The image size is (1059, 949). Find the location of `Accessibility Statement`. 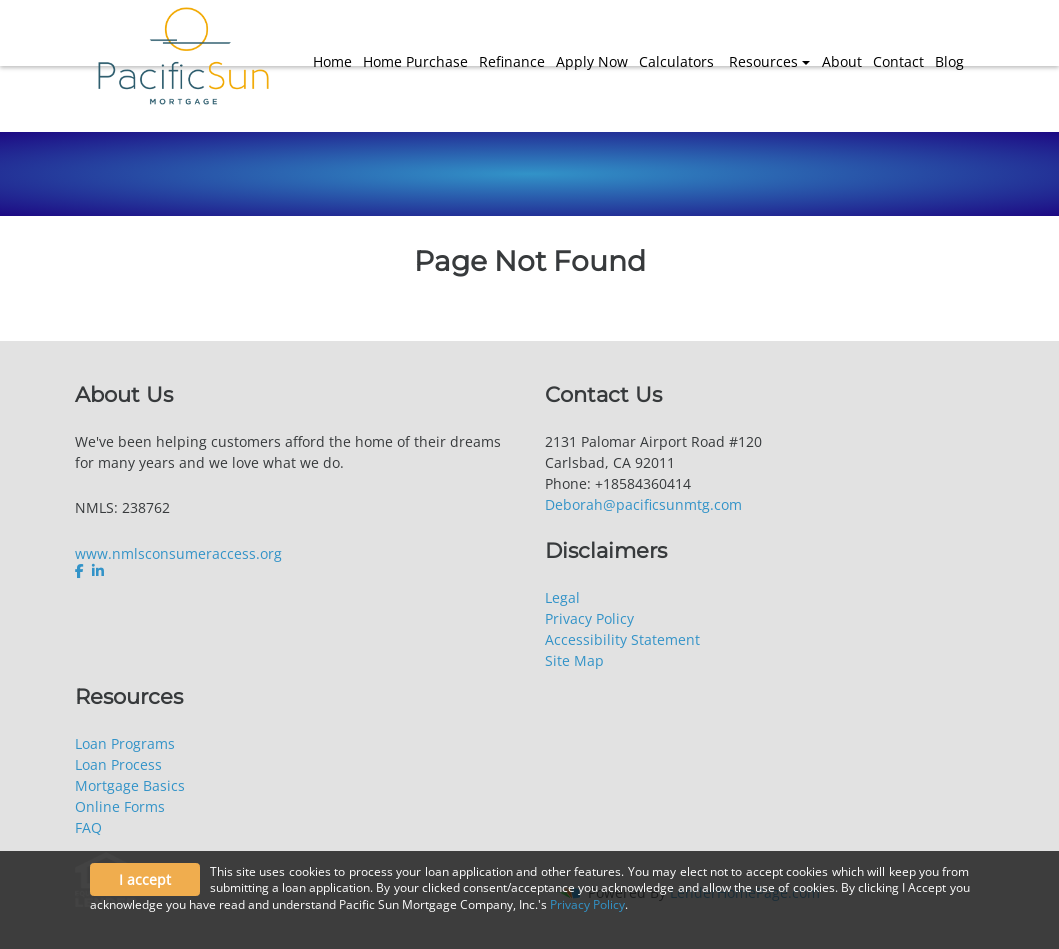

Accessibility Statement is located at coordinates (622, 639).